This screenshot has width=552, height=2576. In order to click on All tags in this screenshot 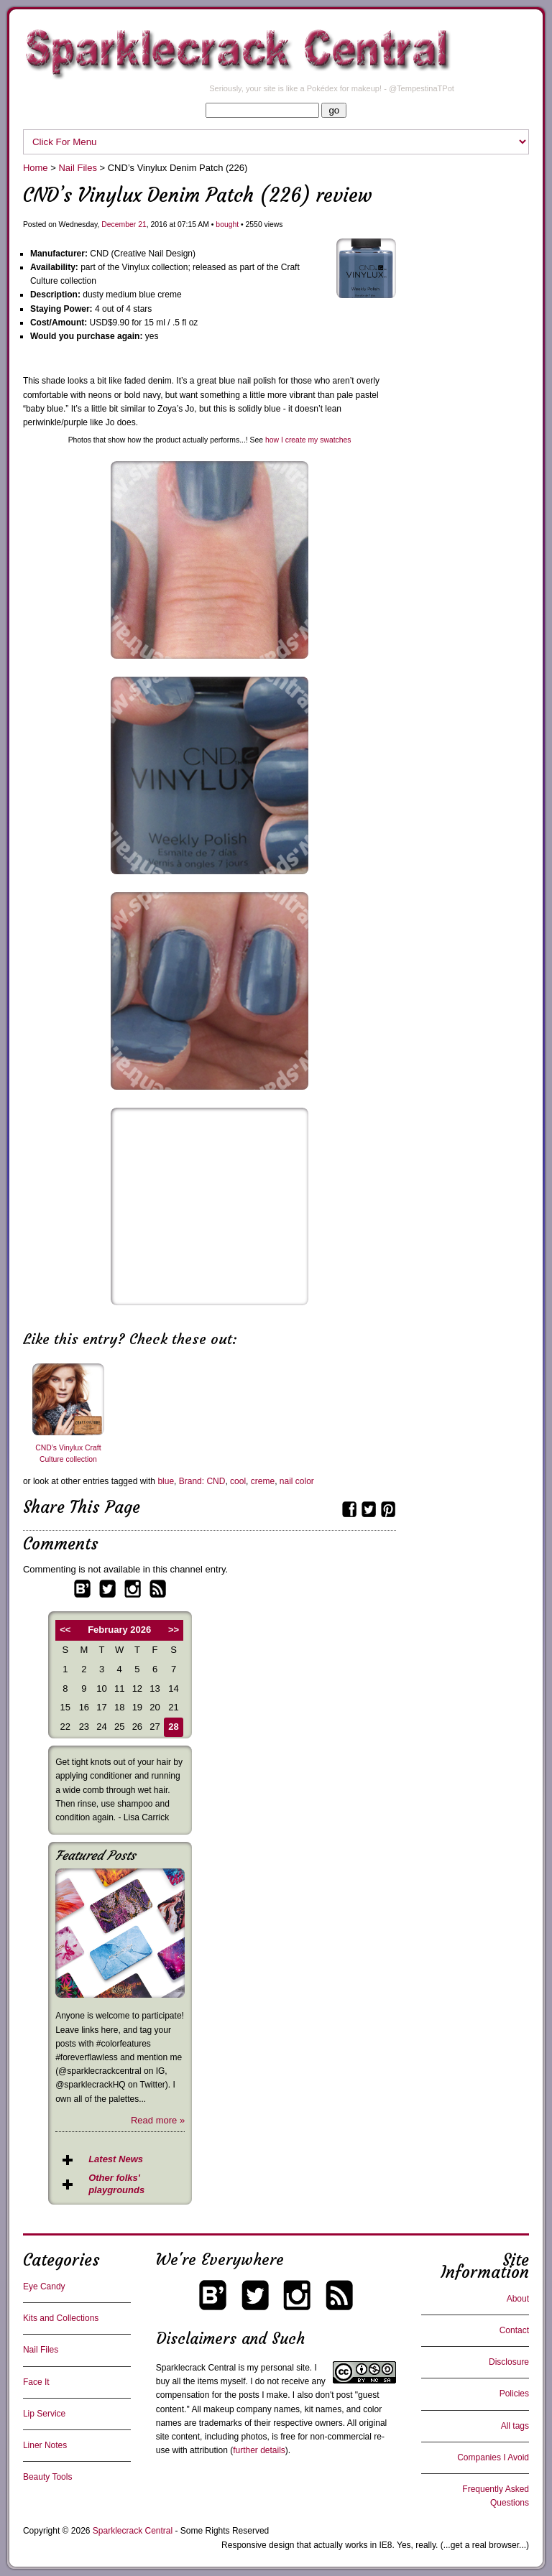, I will do `click(515, 2426)`.